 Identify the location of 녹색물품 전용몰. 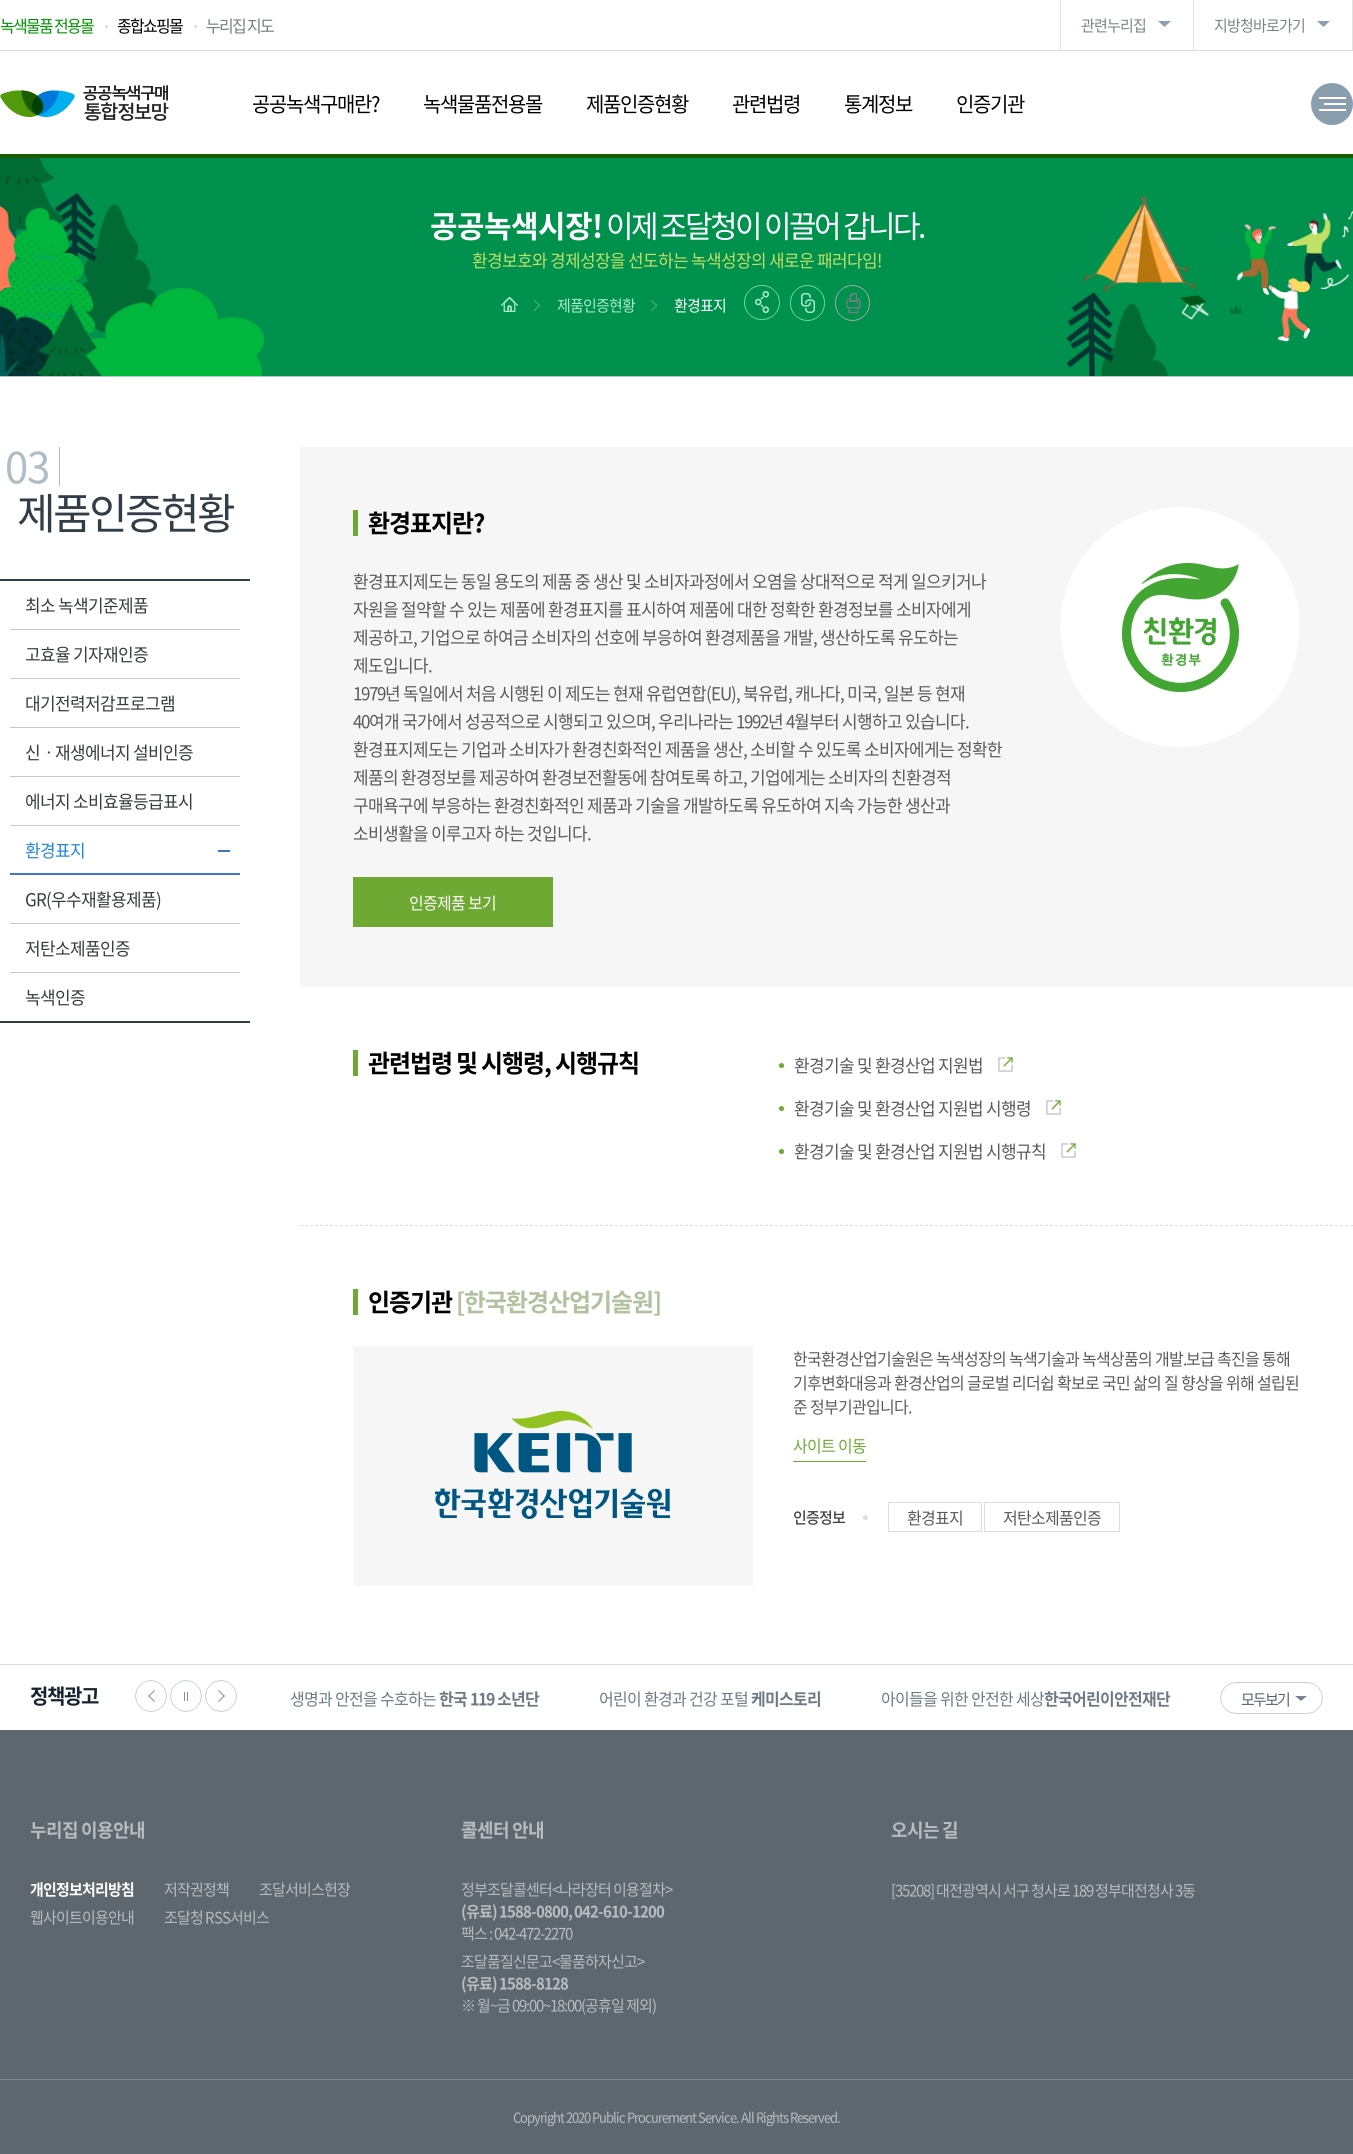
(46, 25).